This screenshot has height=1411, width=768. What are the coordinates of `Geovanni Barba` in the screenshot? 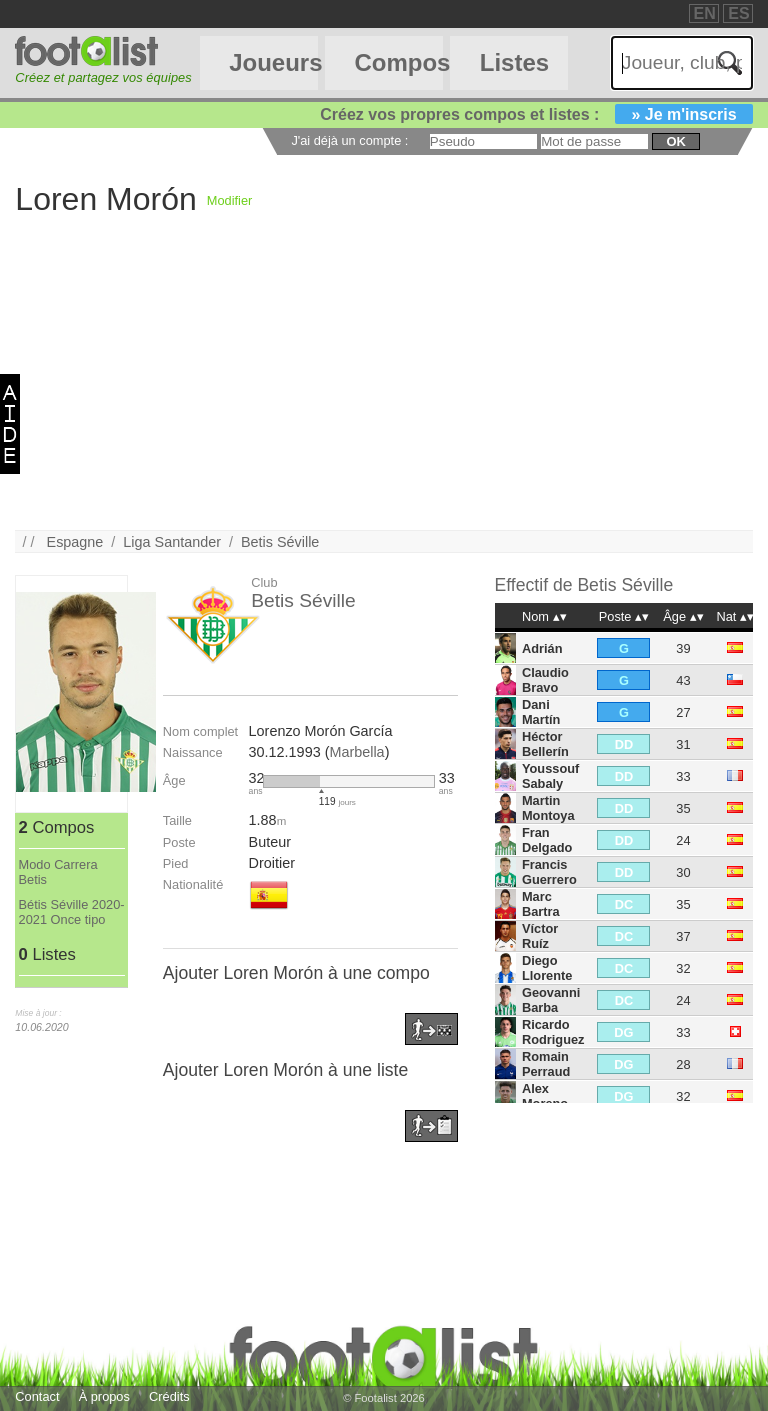 It's located at (551, 1000).